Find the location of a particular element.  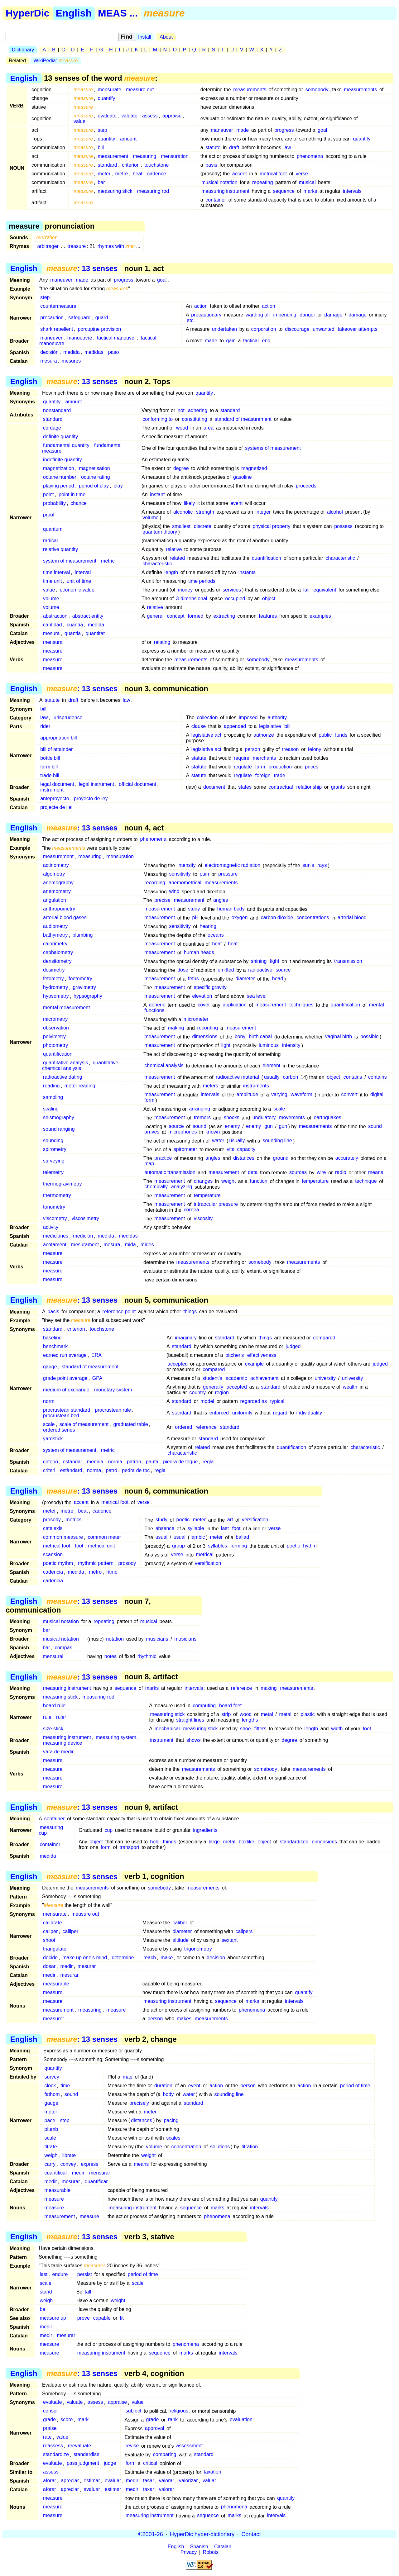

wind is located at coordinates (174, 891).